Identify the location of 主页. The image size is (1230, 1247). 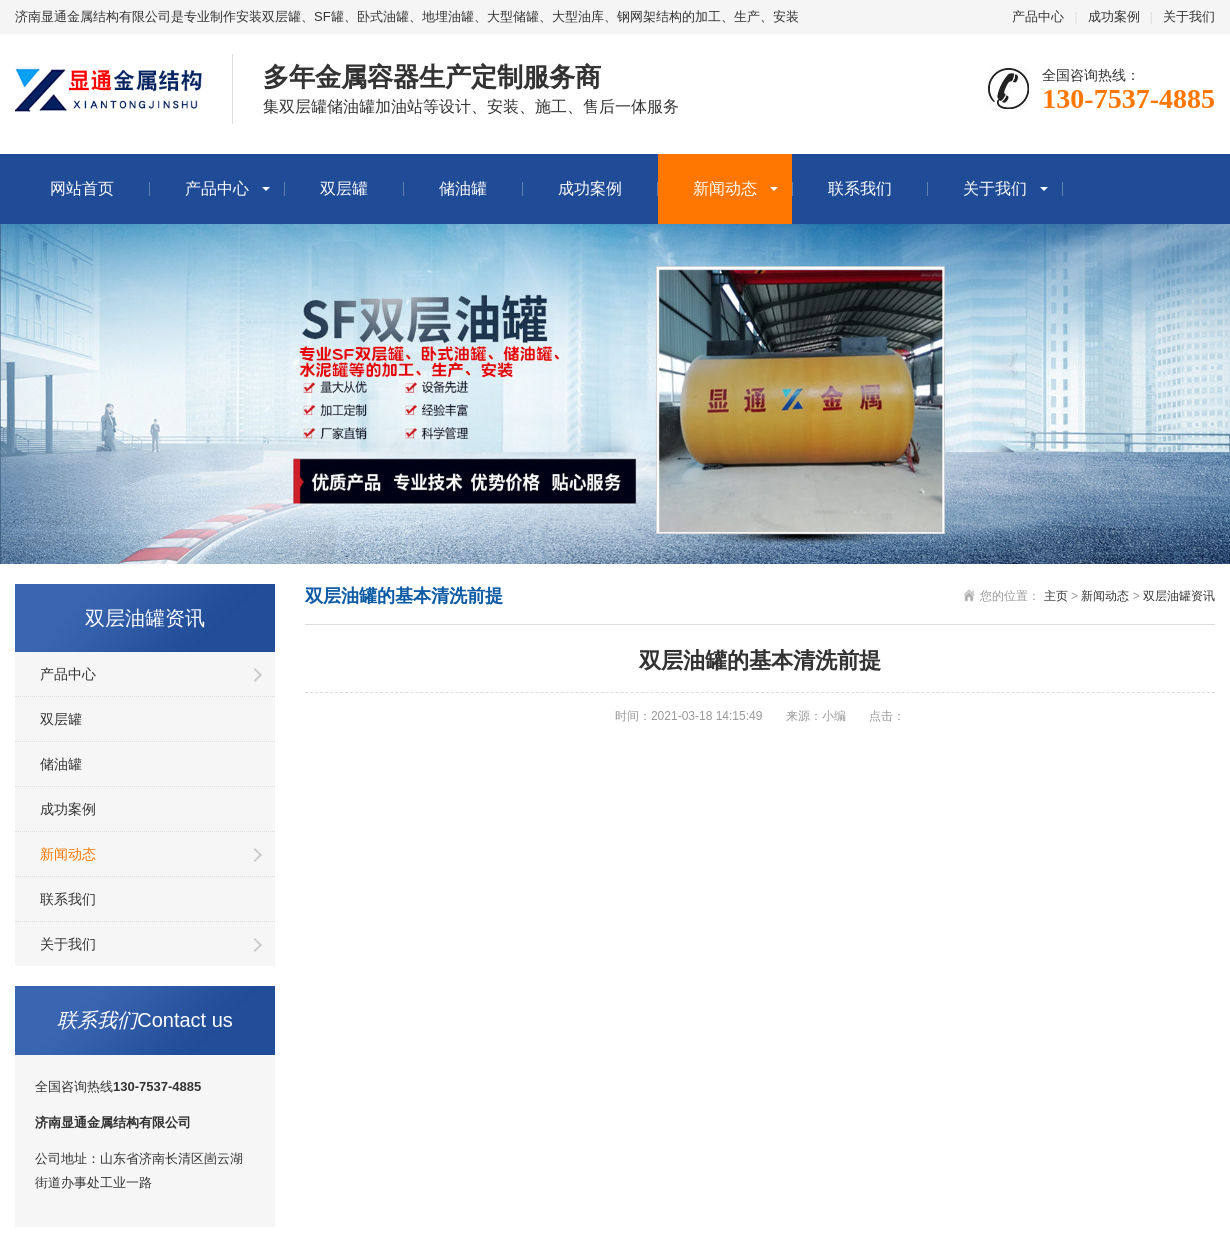
(1056, 596).